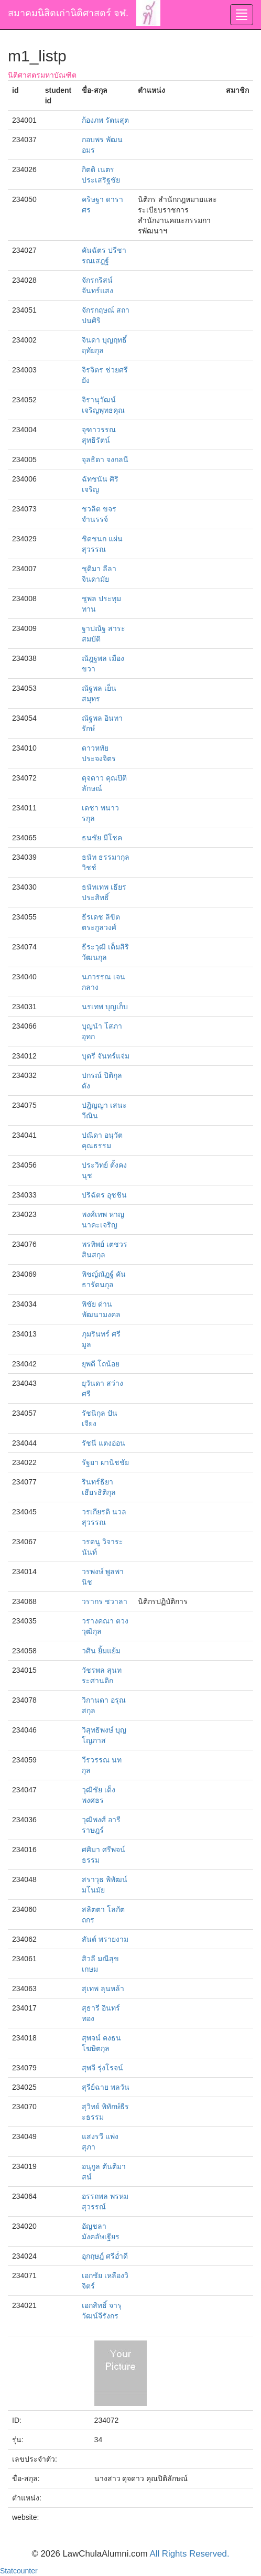 The image size is (261, 2576). Describe the element at coordinates (101, 1651) in the screenshot. I see `วศิน ยิ้มแย้ม` at that location.